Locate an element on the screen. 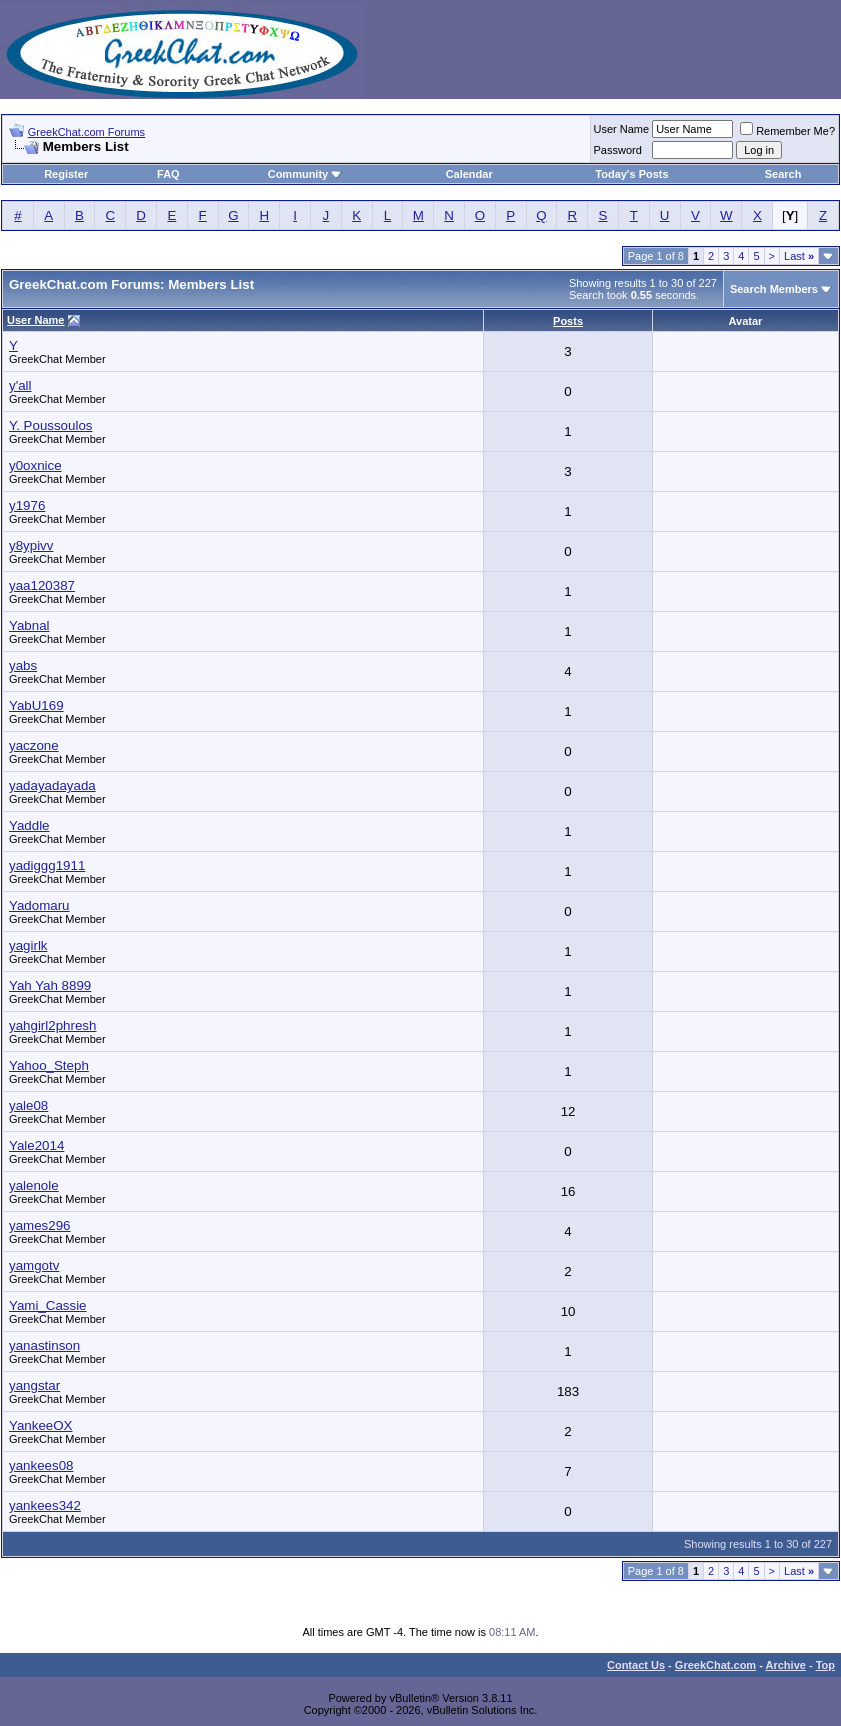 The image size is (841, 1726). yankees08 is located at coordinates (41, 1465).